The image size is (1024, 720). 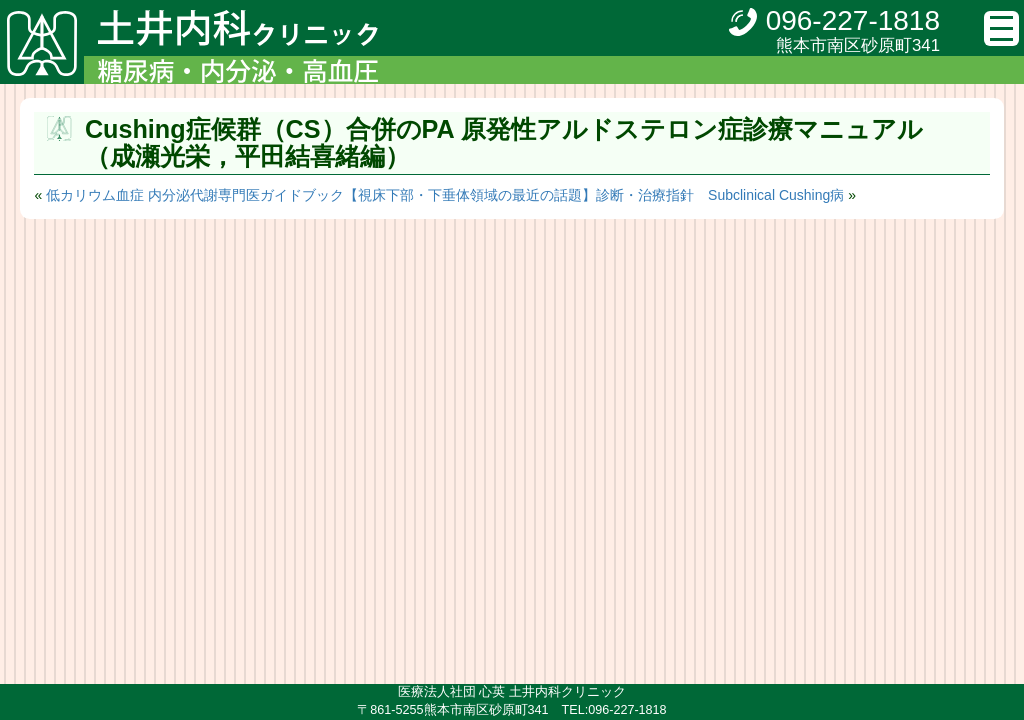 I want to click on 【視床下部・下垂体領域の最近の話題】診断・治療指針 Subclinical Cushing病, so click(x=594, y=195).